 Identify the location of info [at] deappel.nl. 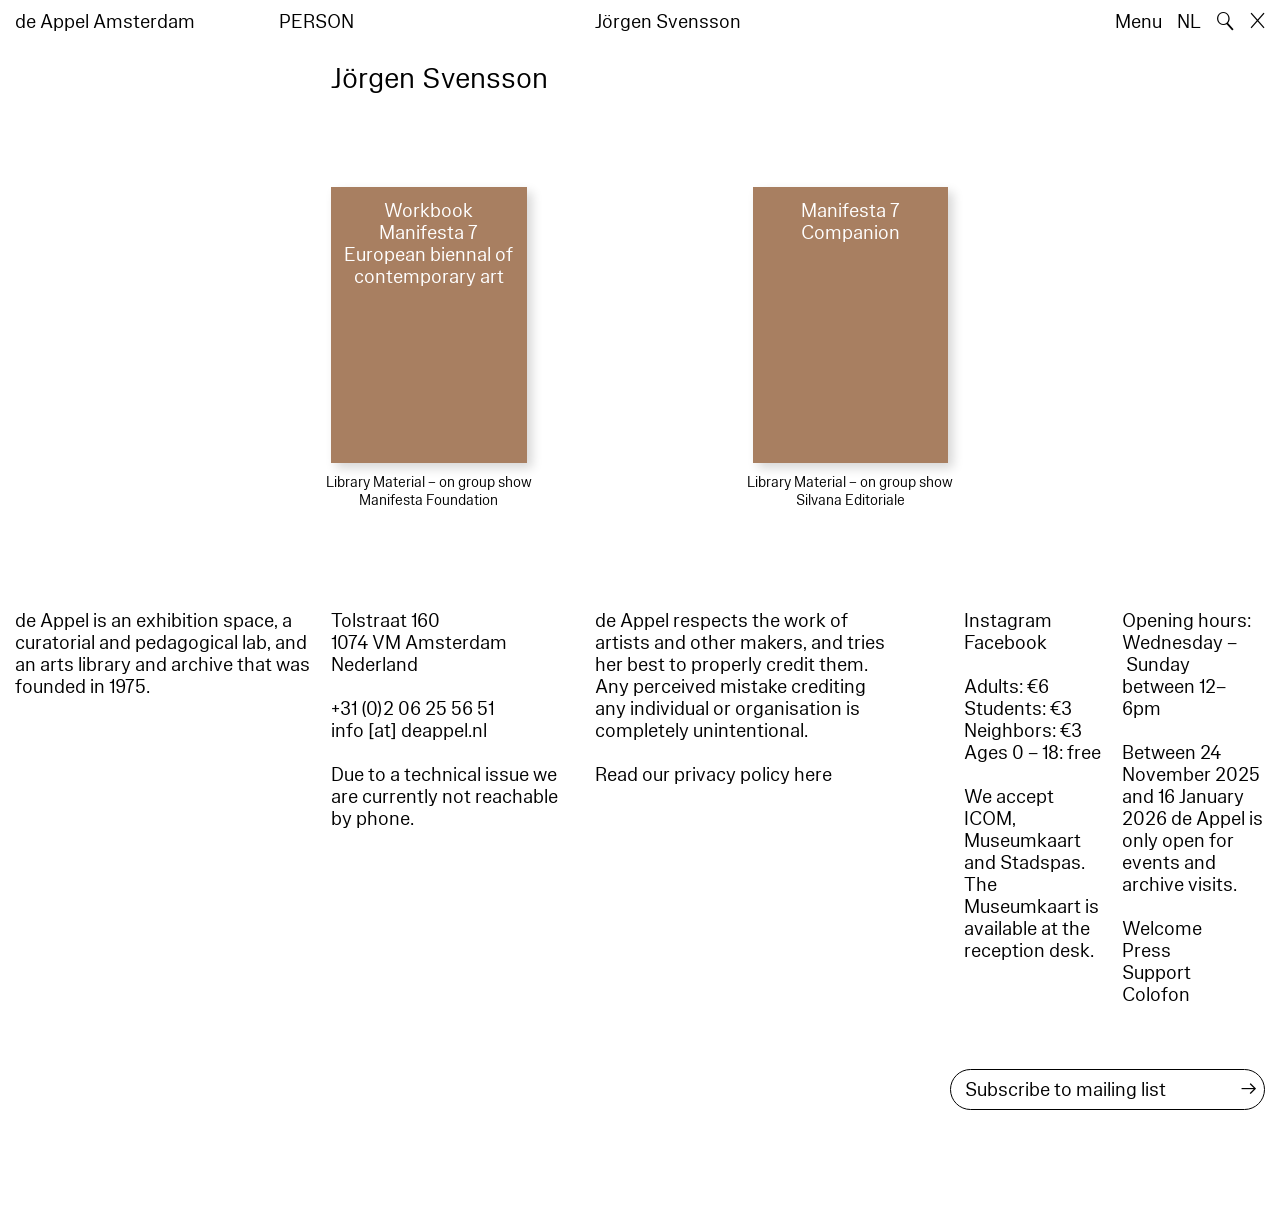
(409, 731).